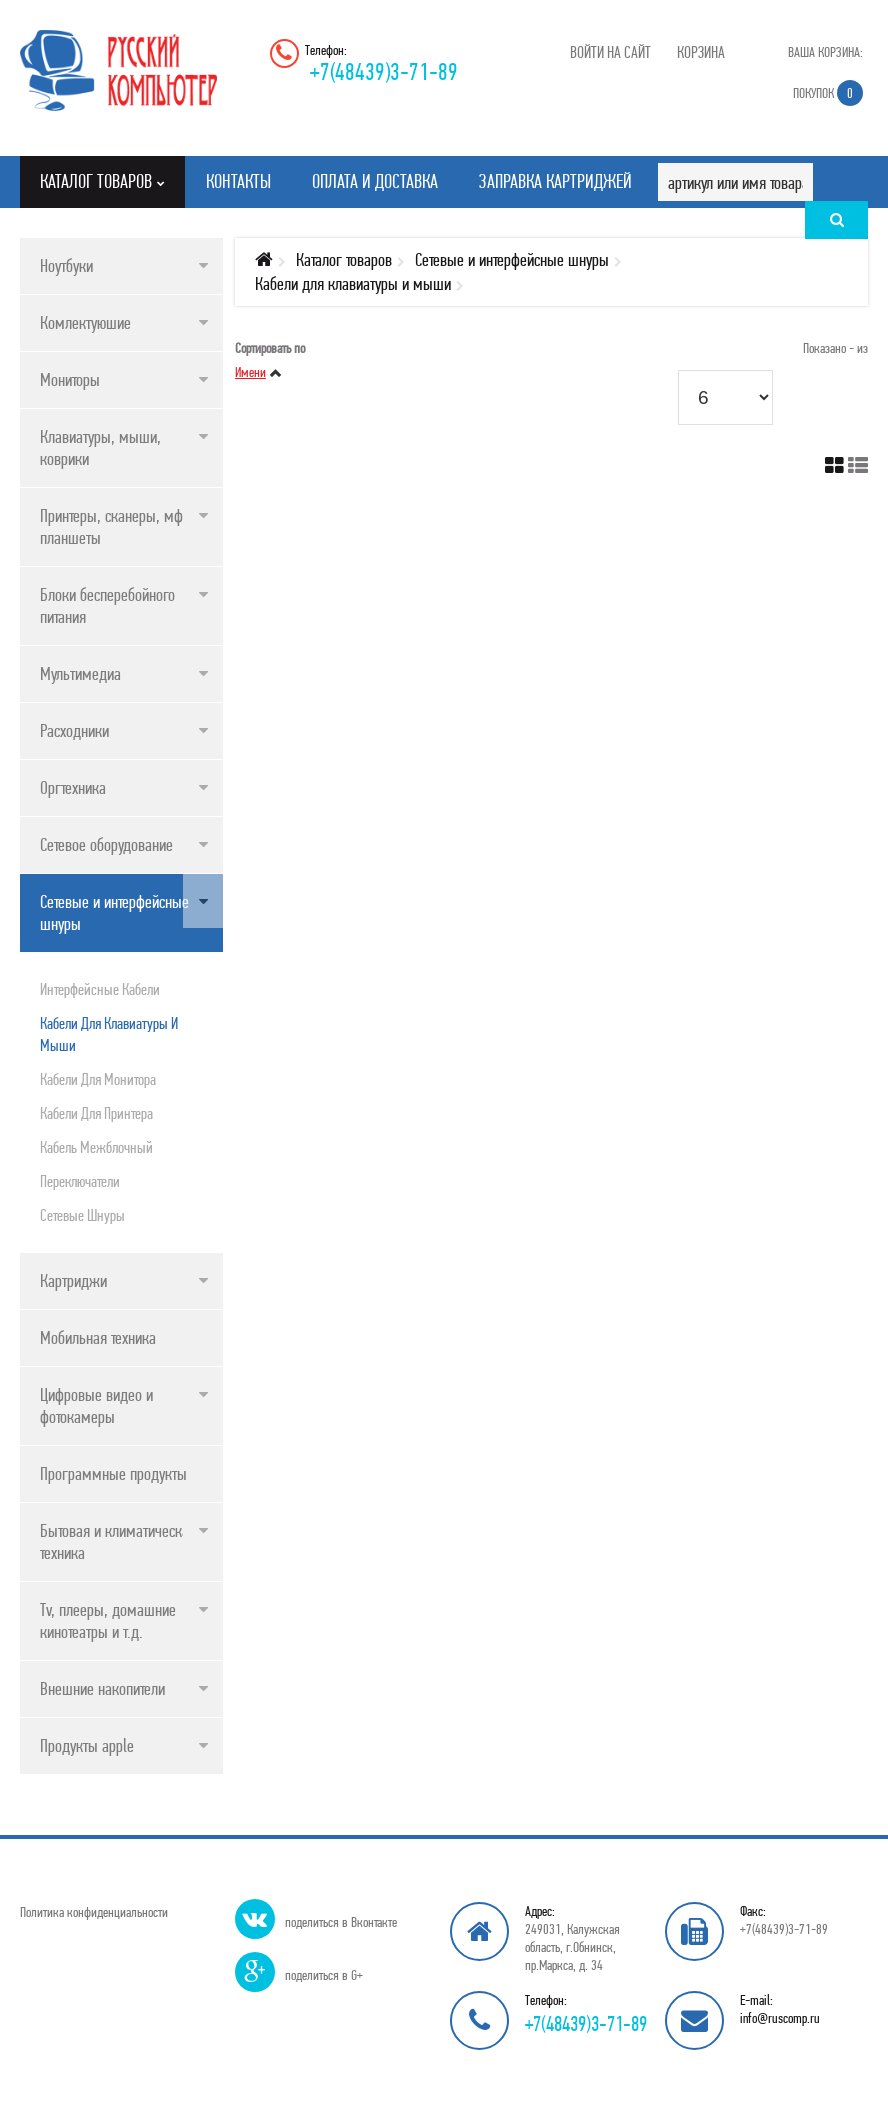  What do you see at coordinates (80, 1181) in the screenshot?
I see `Переключатели` at bounding box center [80, 1181].